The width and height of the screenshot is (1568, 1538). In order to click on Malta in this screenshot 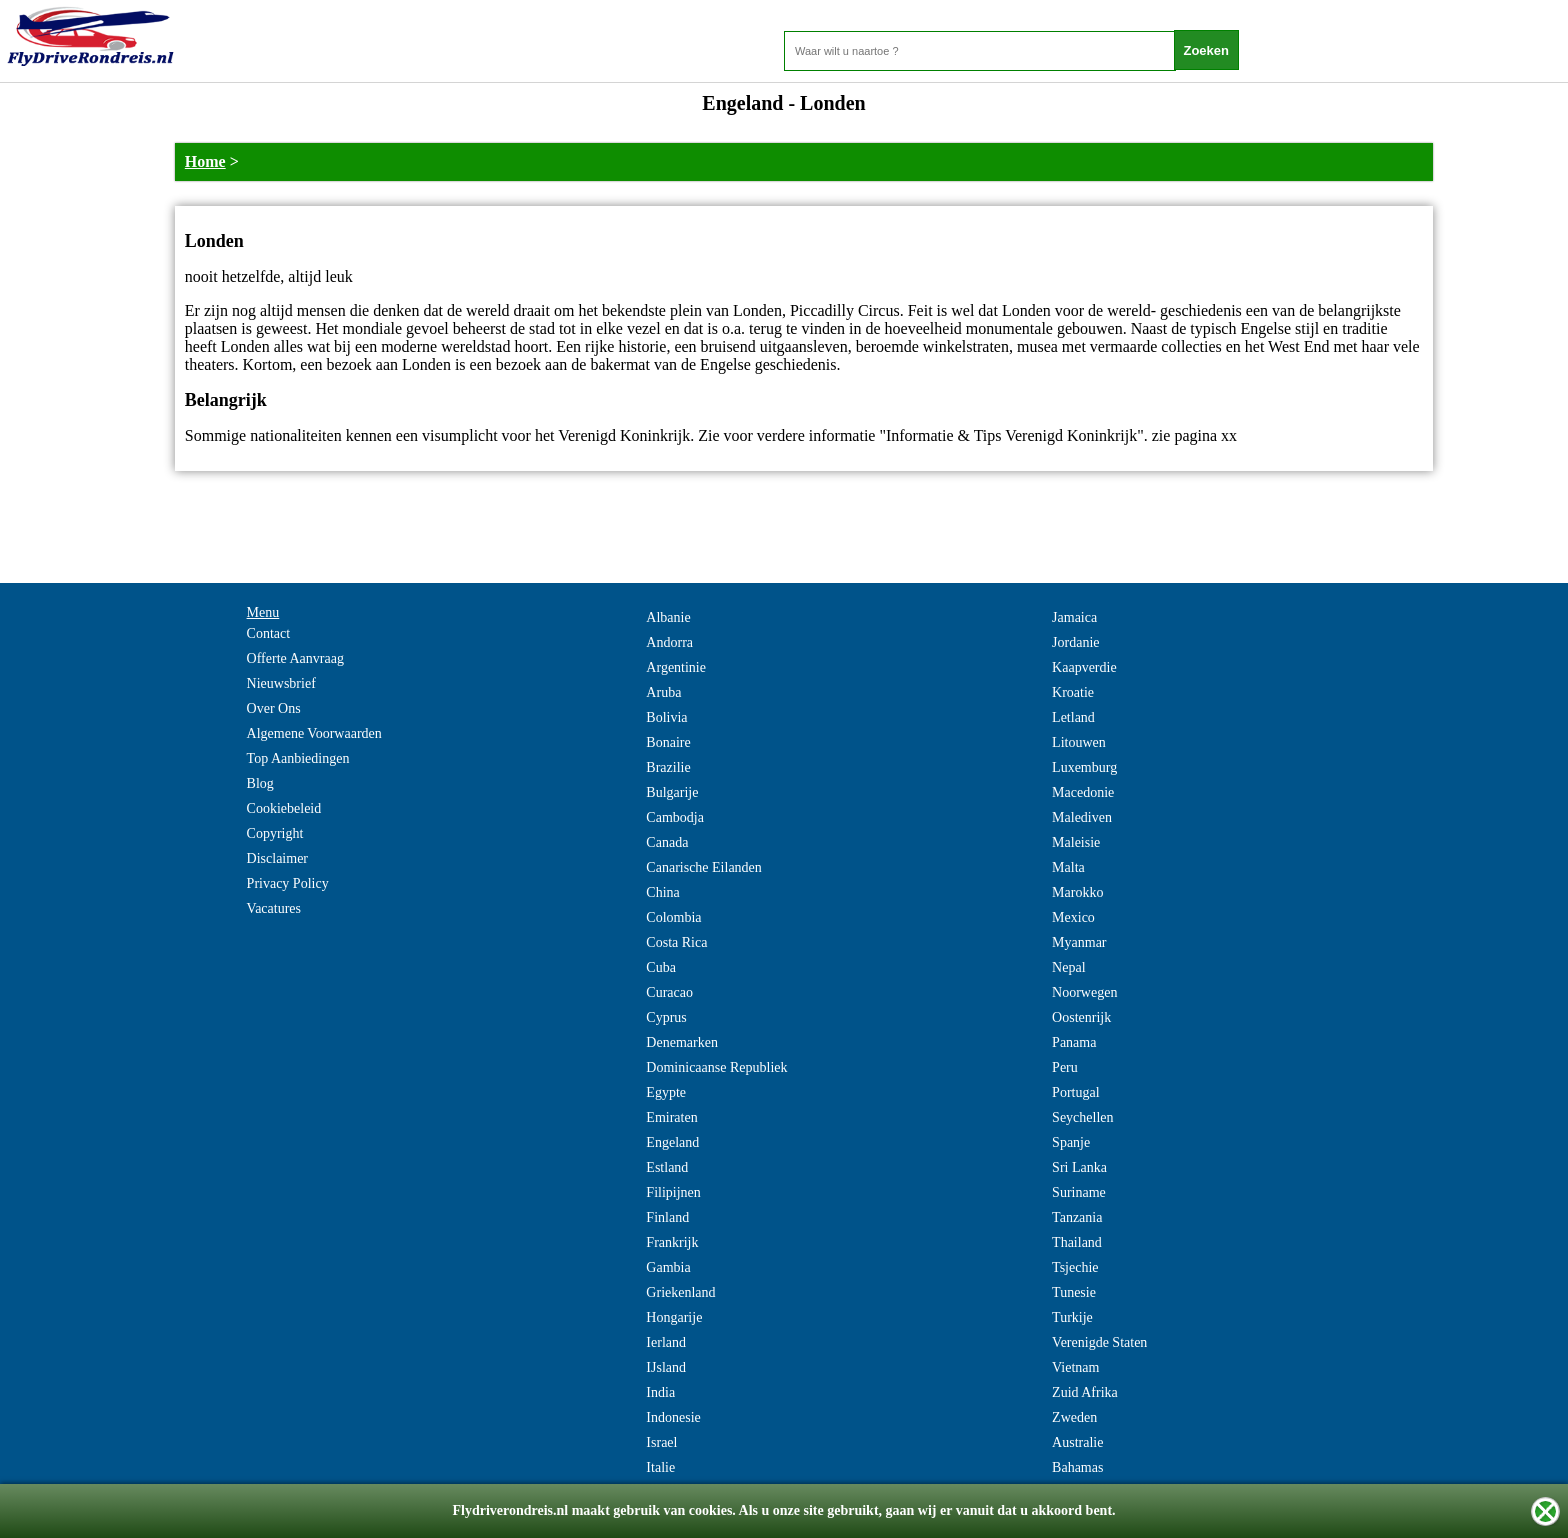, I will do `click(1068, 867)`.